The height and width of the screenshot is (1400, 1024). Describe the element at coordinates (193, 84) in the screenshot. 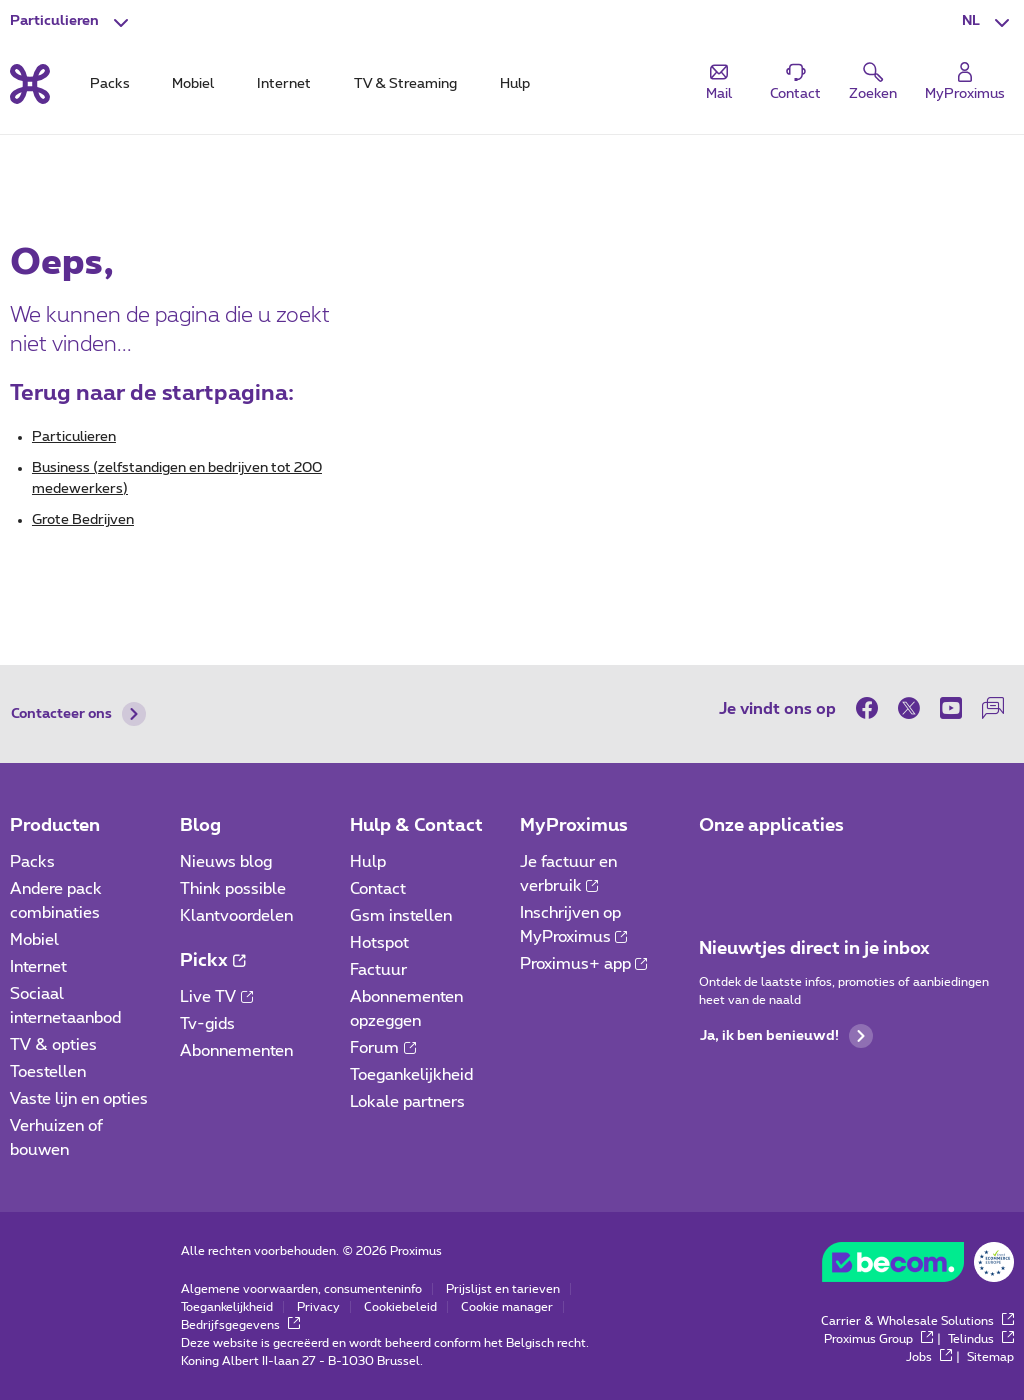

I see `Mobiel [tab]` at that location.